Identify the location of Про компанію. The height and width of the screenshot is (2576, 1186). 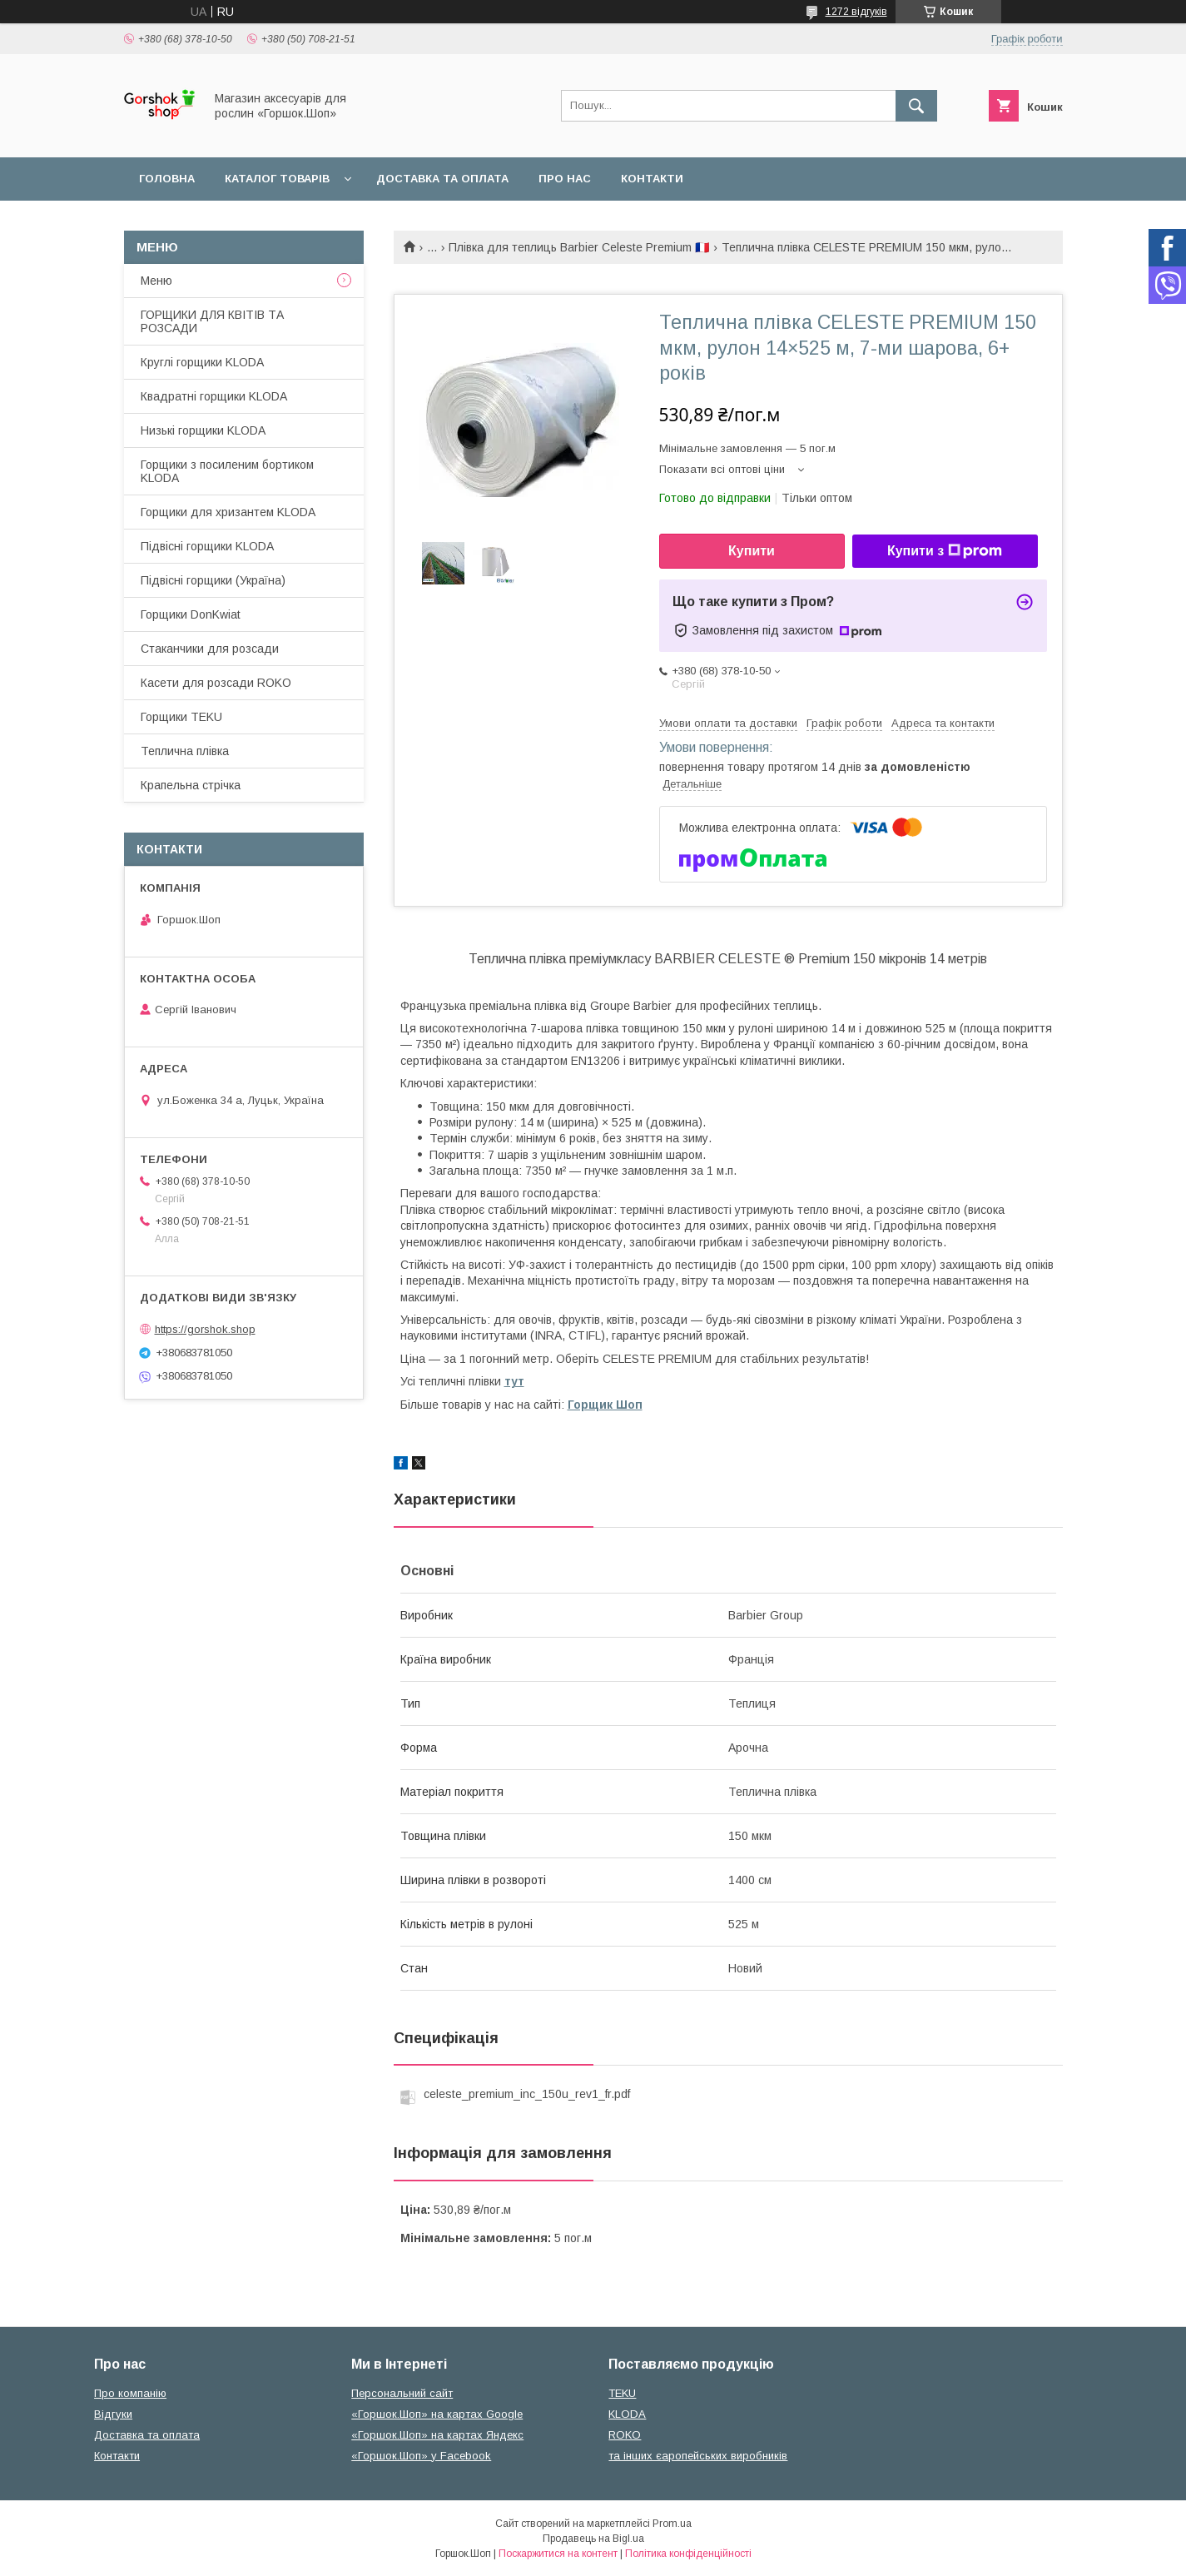
(130, 2393).